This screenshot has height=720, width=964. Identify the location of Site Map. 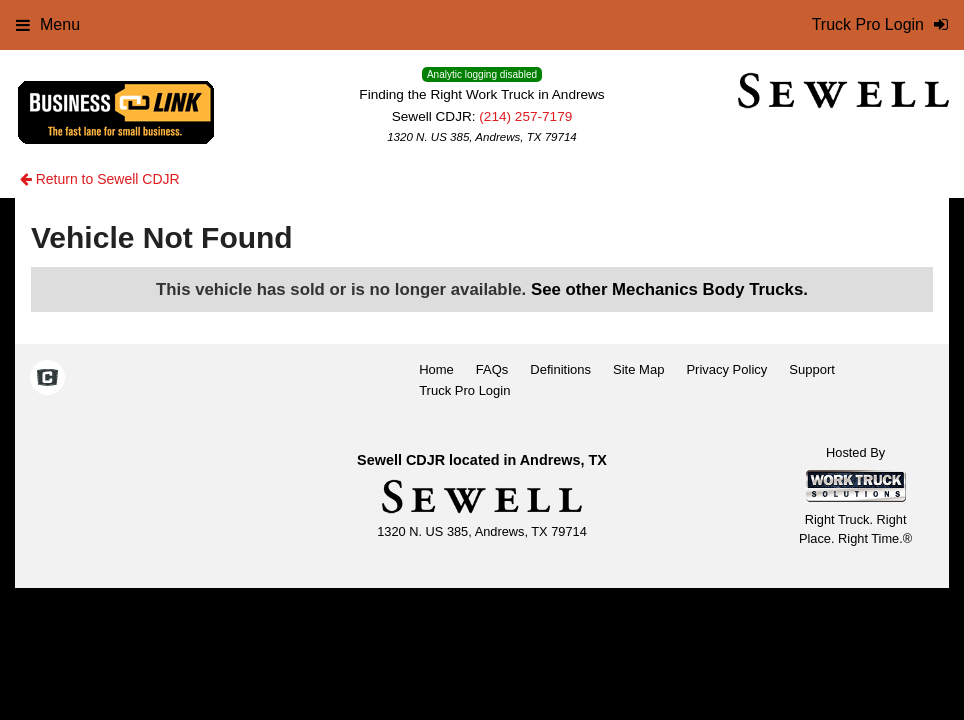
(638, 369).